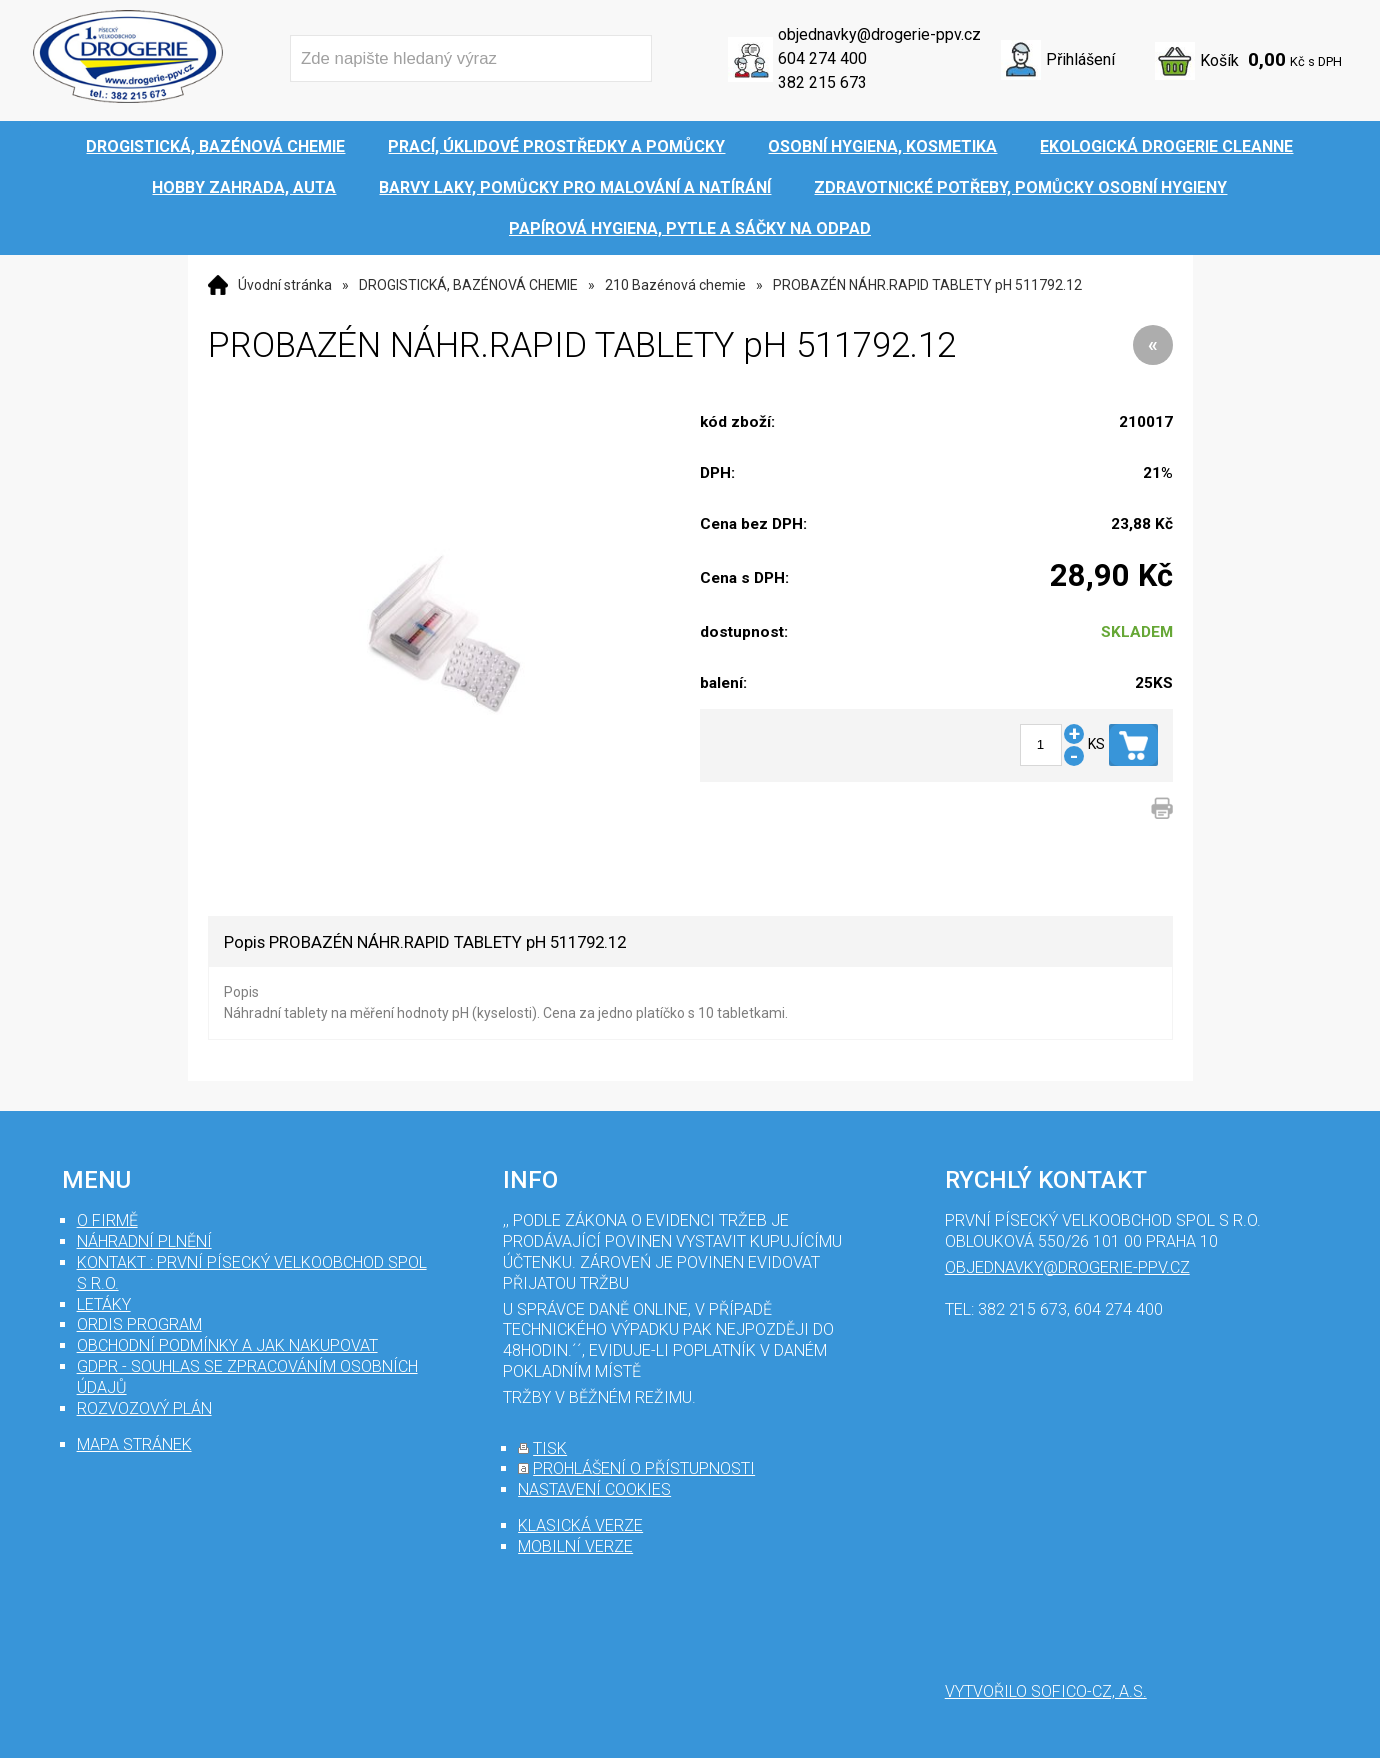  Describe the element at coordinates (227, 1345) in the screenshot. I see `Obchodní podmínky a jak nakupovat` at that location.